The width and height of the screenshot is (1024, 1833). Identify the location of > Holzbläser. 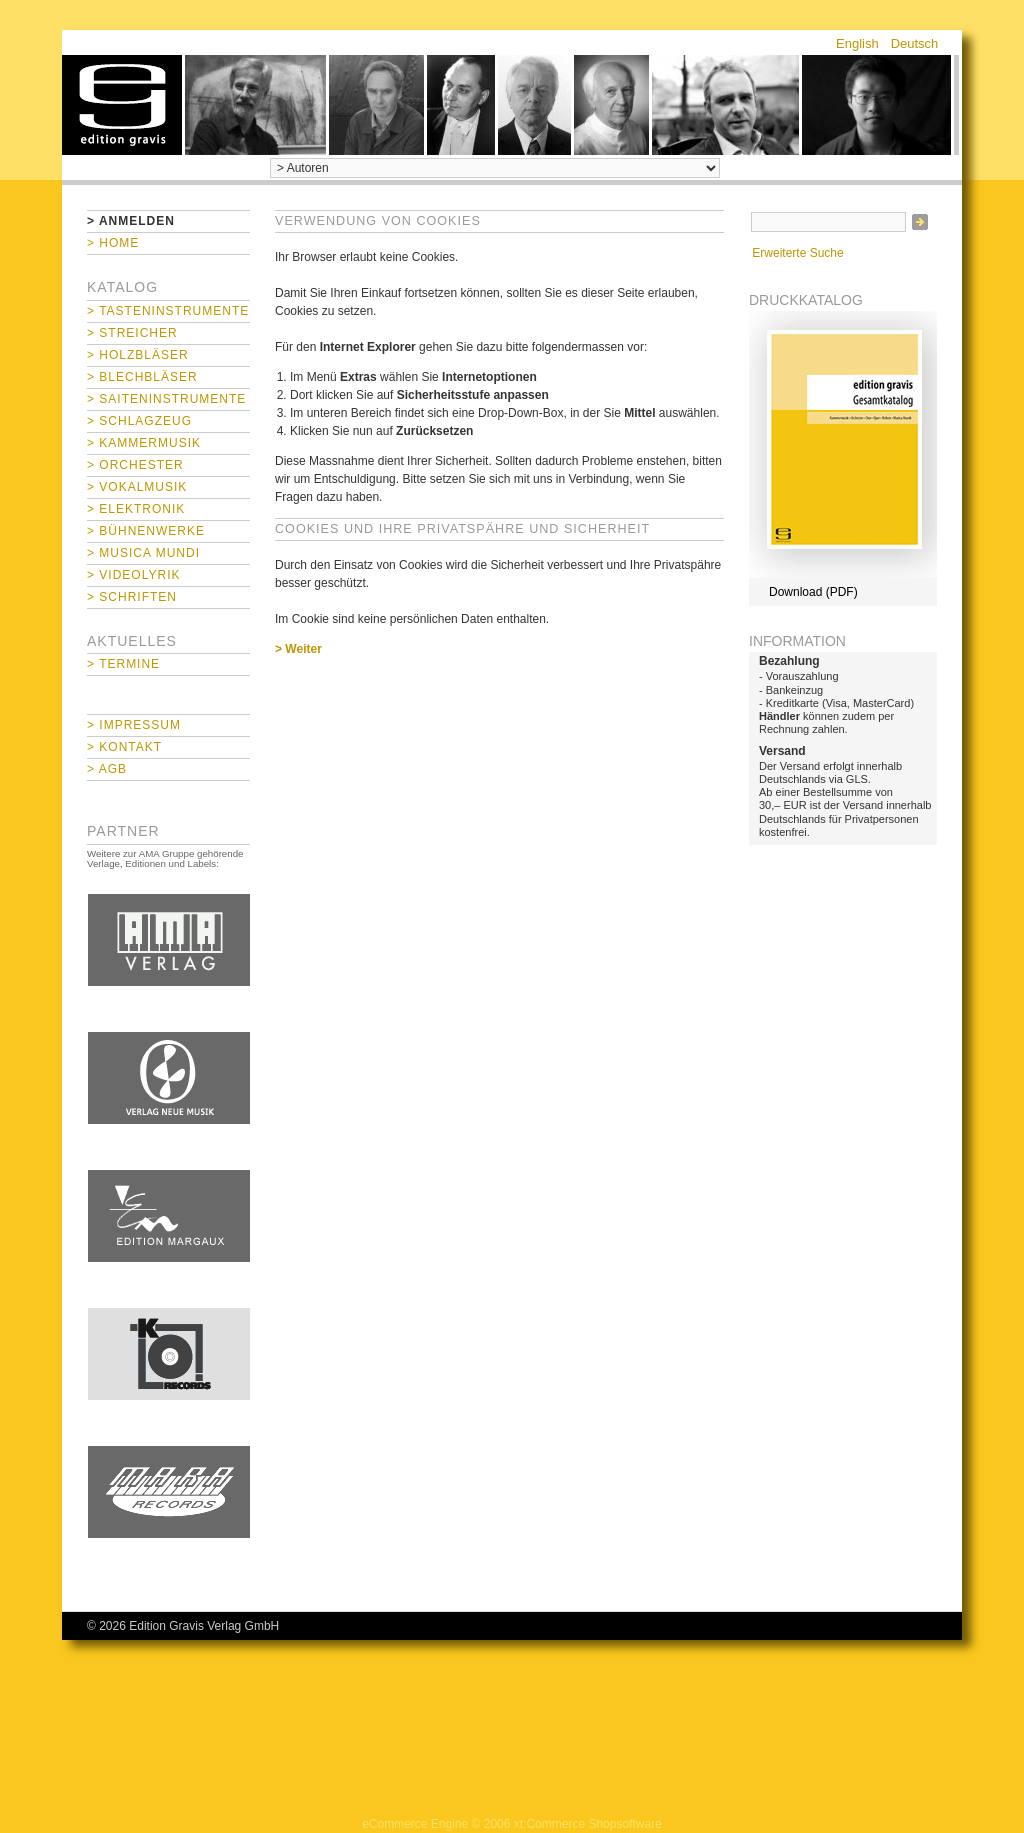
(138, 355).